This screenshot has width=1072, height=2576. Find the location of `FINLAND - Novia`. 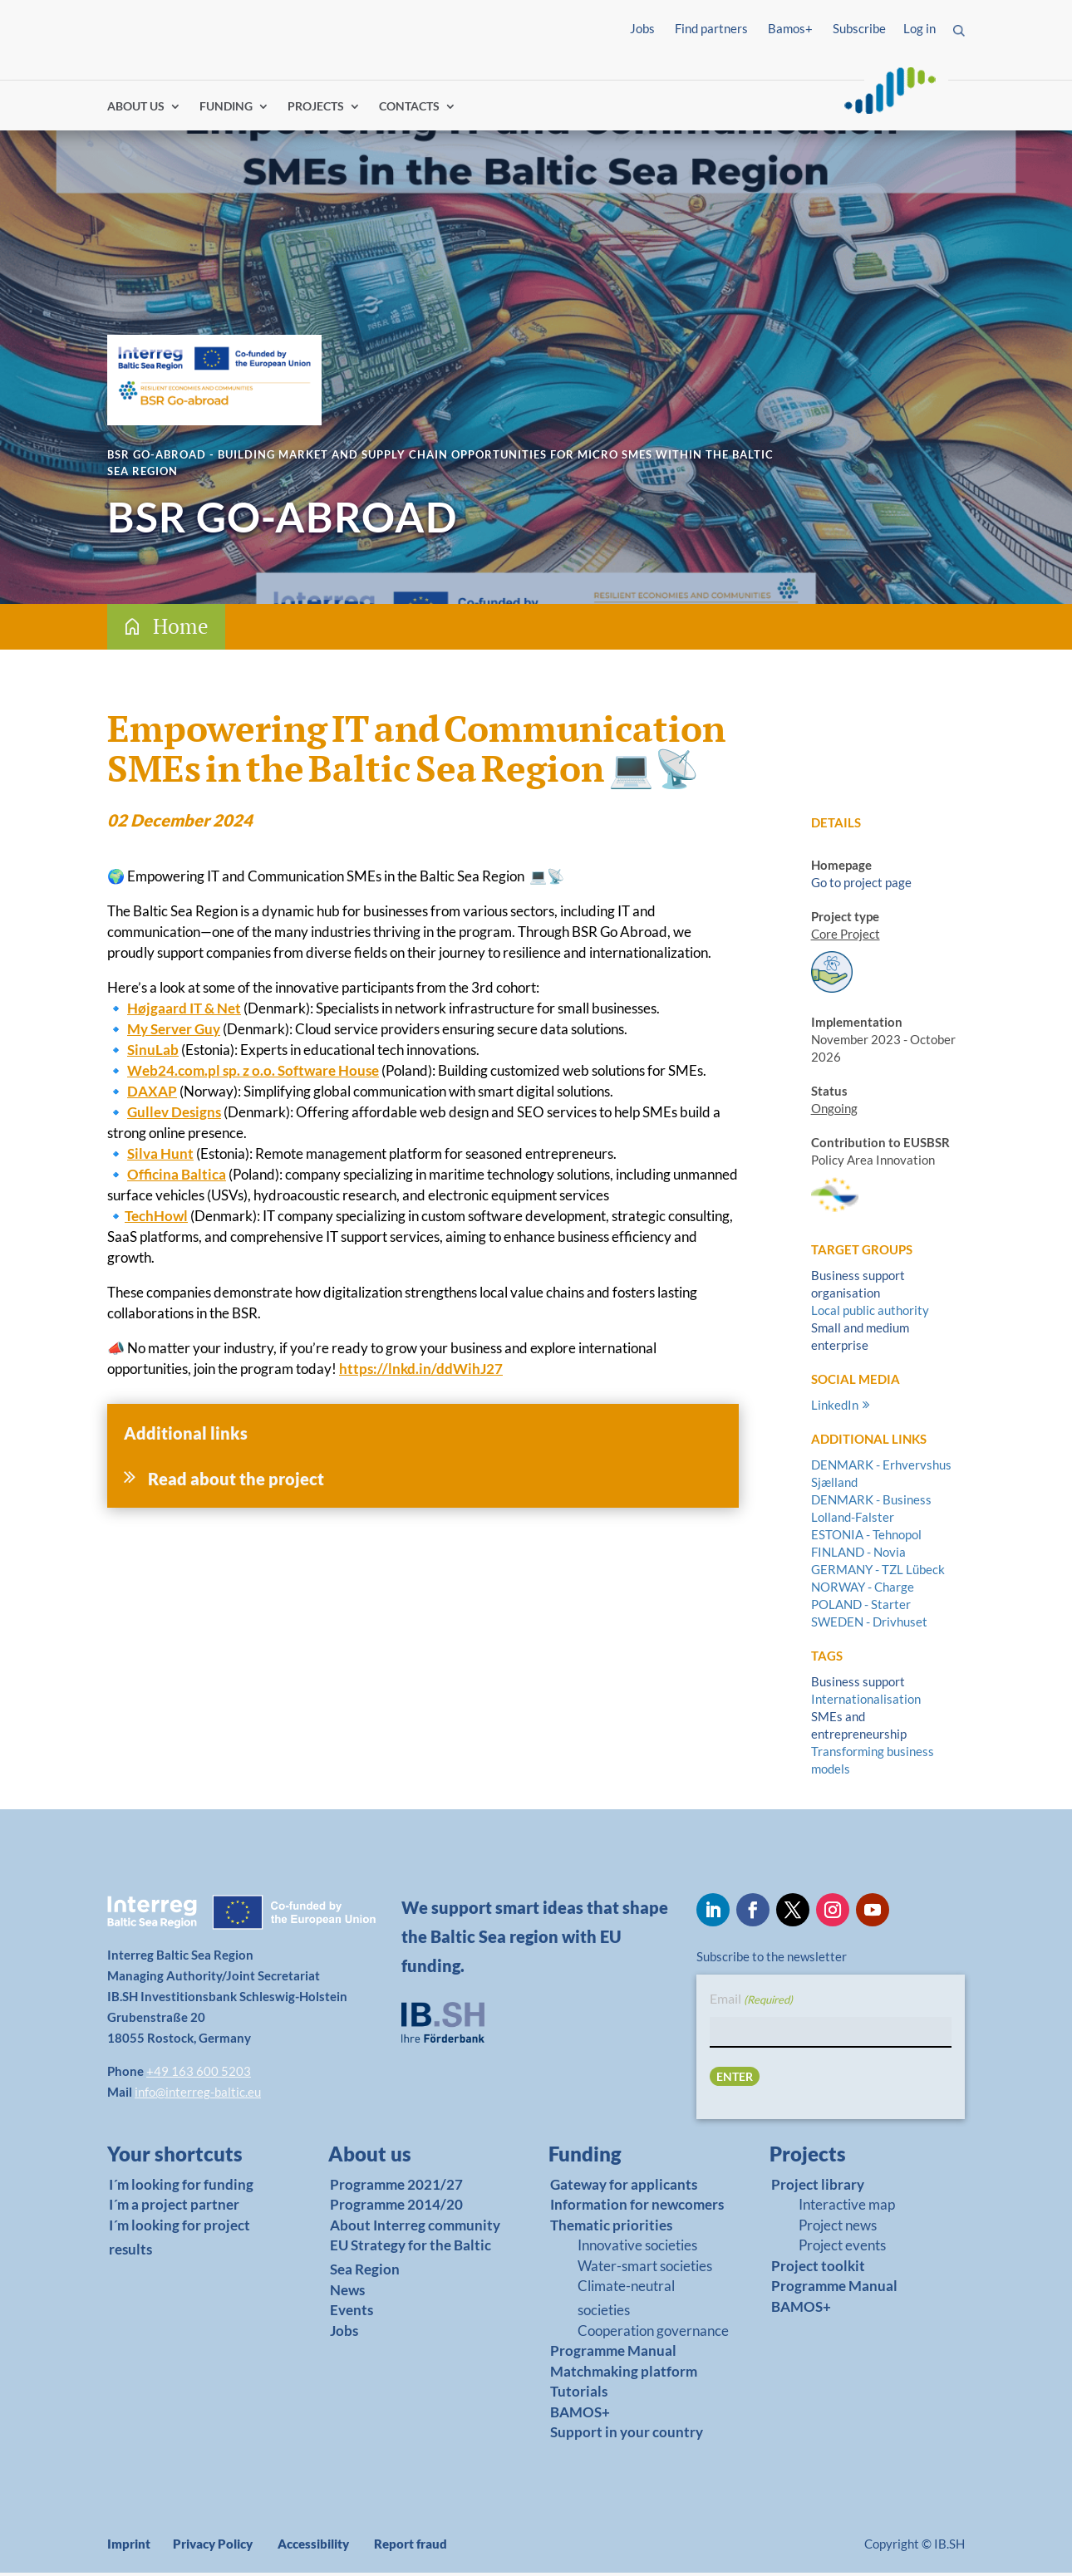

FINLAND - Novia is located at coordinates (858, 1555).